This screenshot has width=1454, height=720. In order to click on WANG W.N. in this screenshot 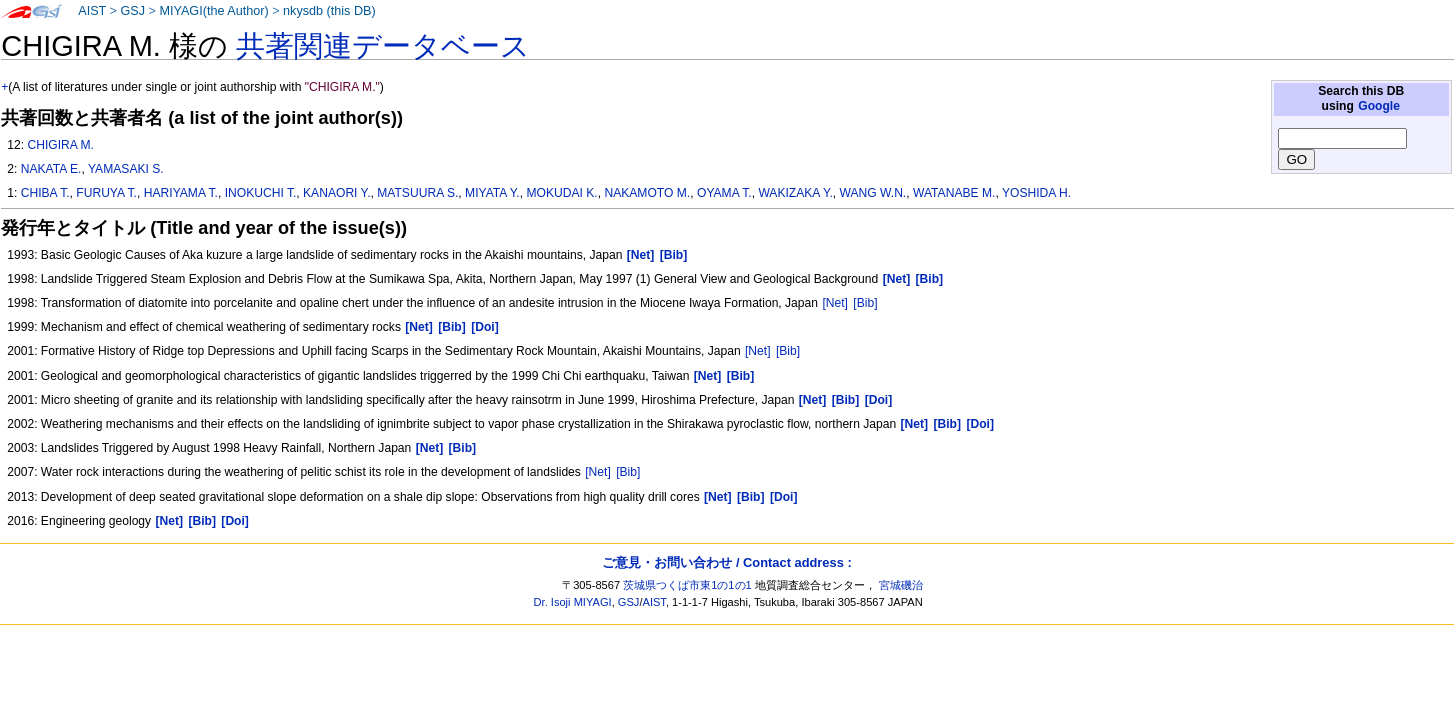, I will do `click(873, 193)`.